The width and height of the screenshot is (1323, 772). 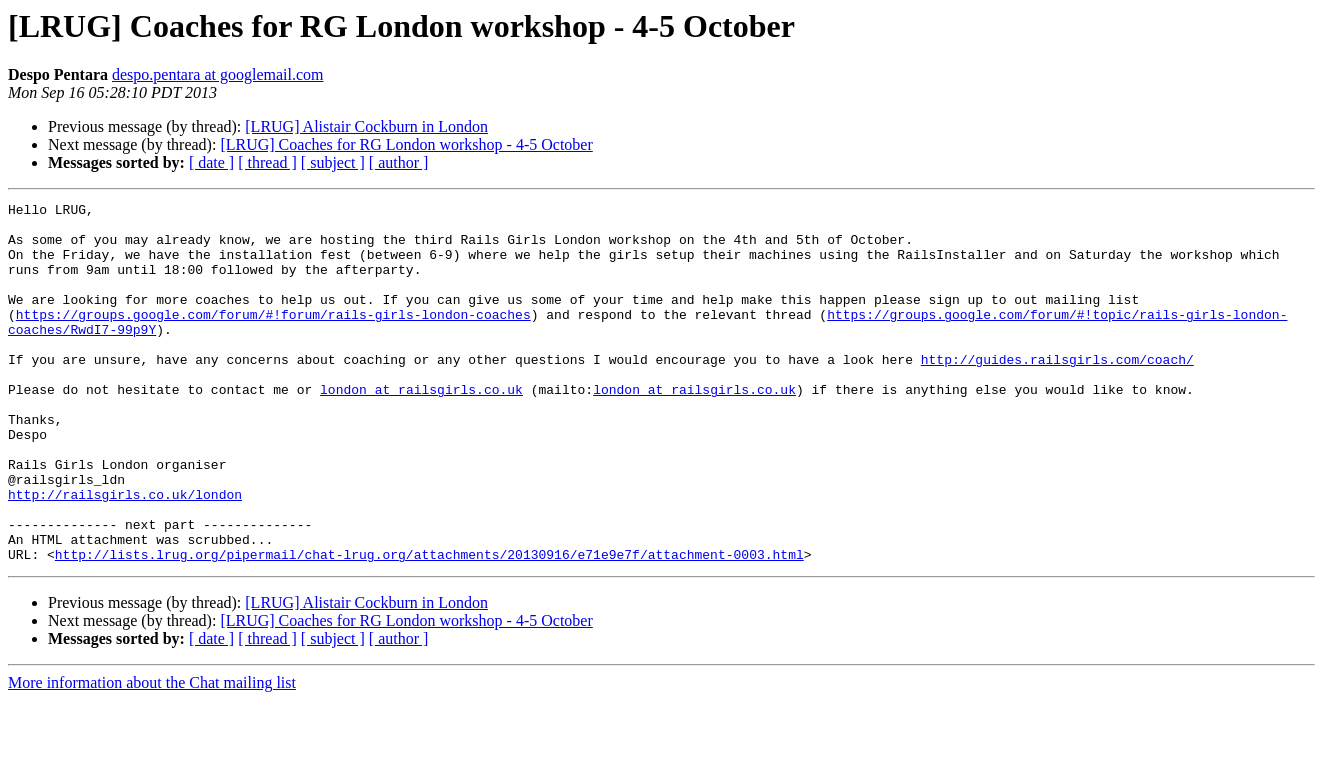 What do you see at coordinates (406, 144) in the screenshot?
I see `[LRUG] Coaches for RG London workshop - 4-5 October` at bounding box center [406, 144].